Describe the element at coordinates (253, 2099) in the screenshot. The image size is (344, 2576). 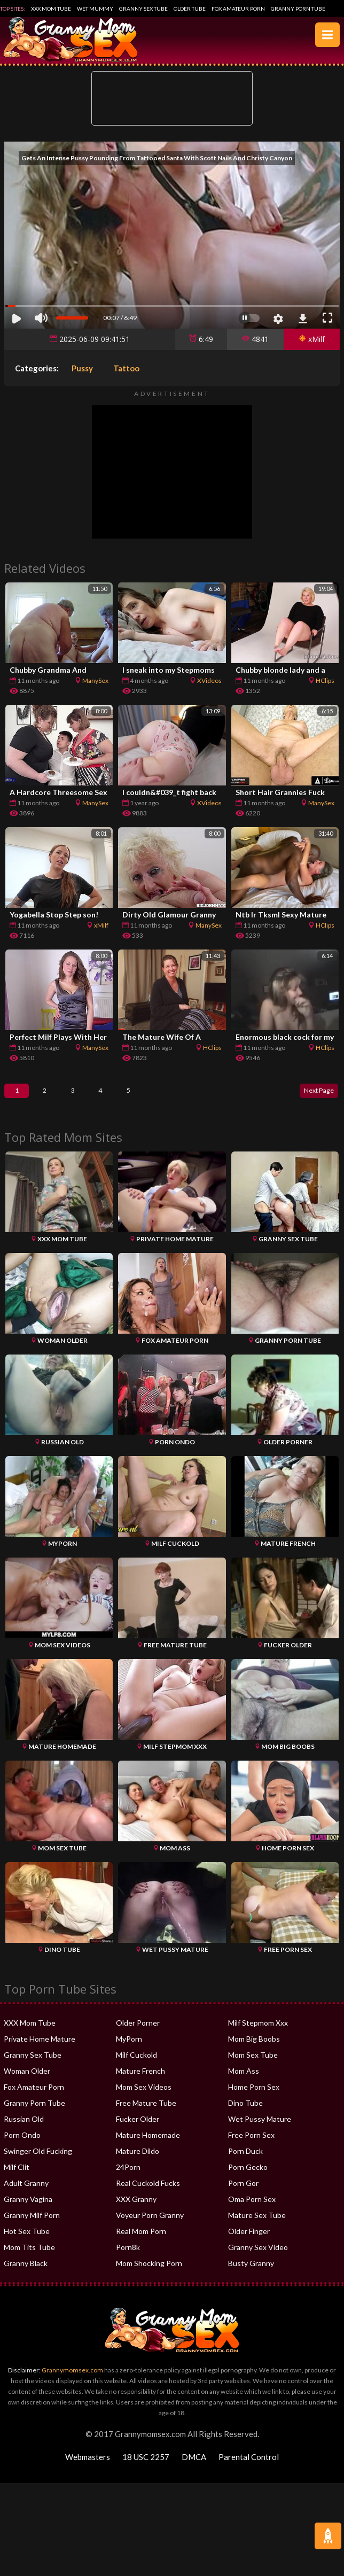
I see `Home Porn Sex` at that location.